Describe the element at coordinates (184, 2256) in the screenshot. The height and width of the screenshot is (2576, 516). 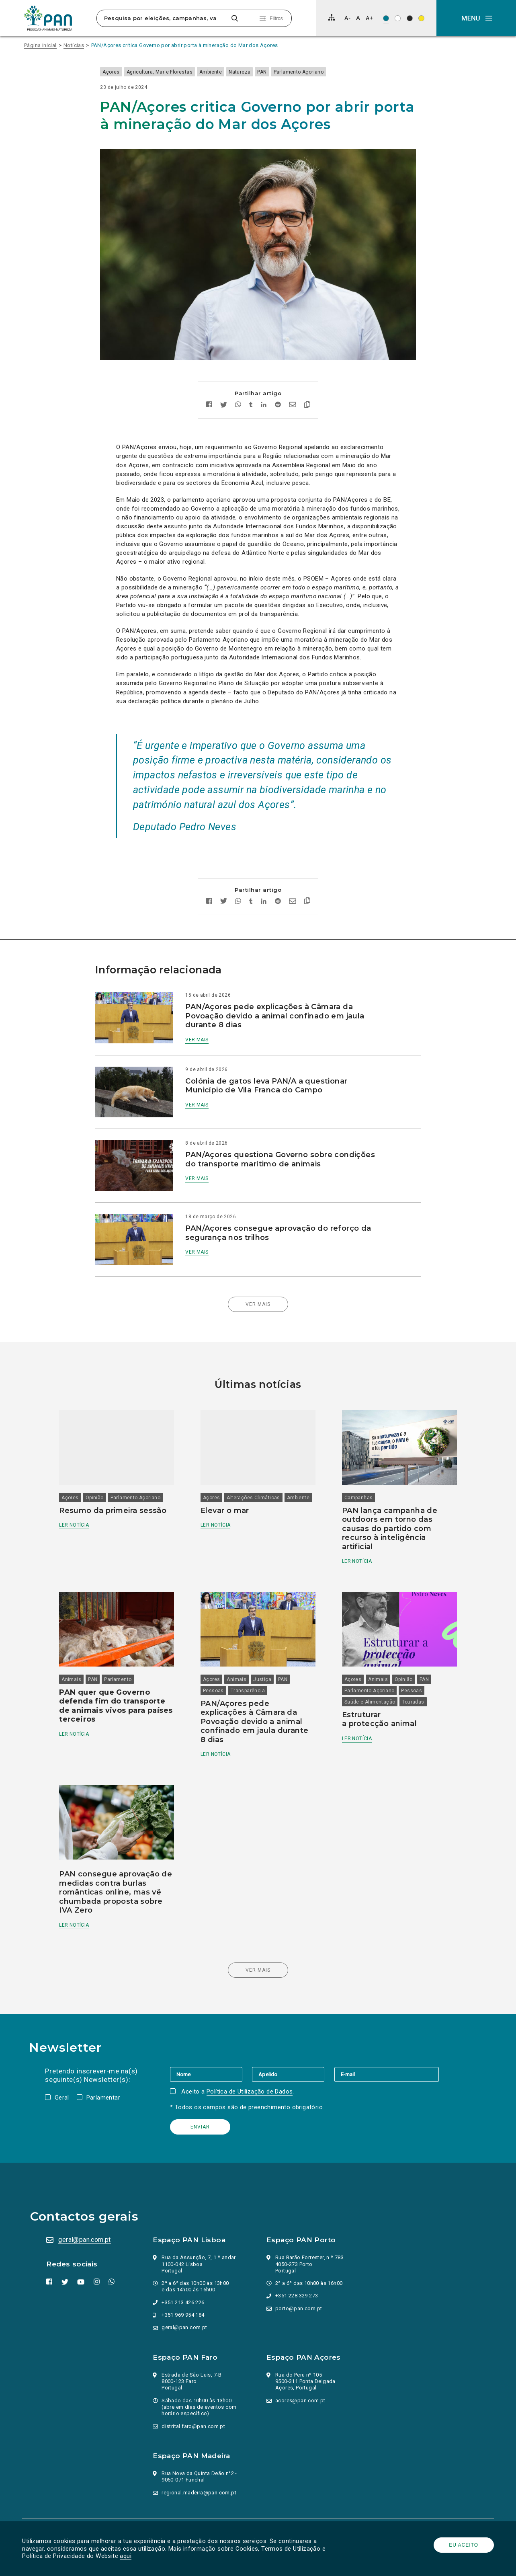
I see `+351 213 426 226` at that location.